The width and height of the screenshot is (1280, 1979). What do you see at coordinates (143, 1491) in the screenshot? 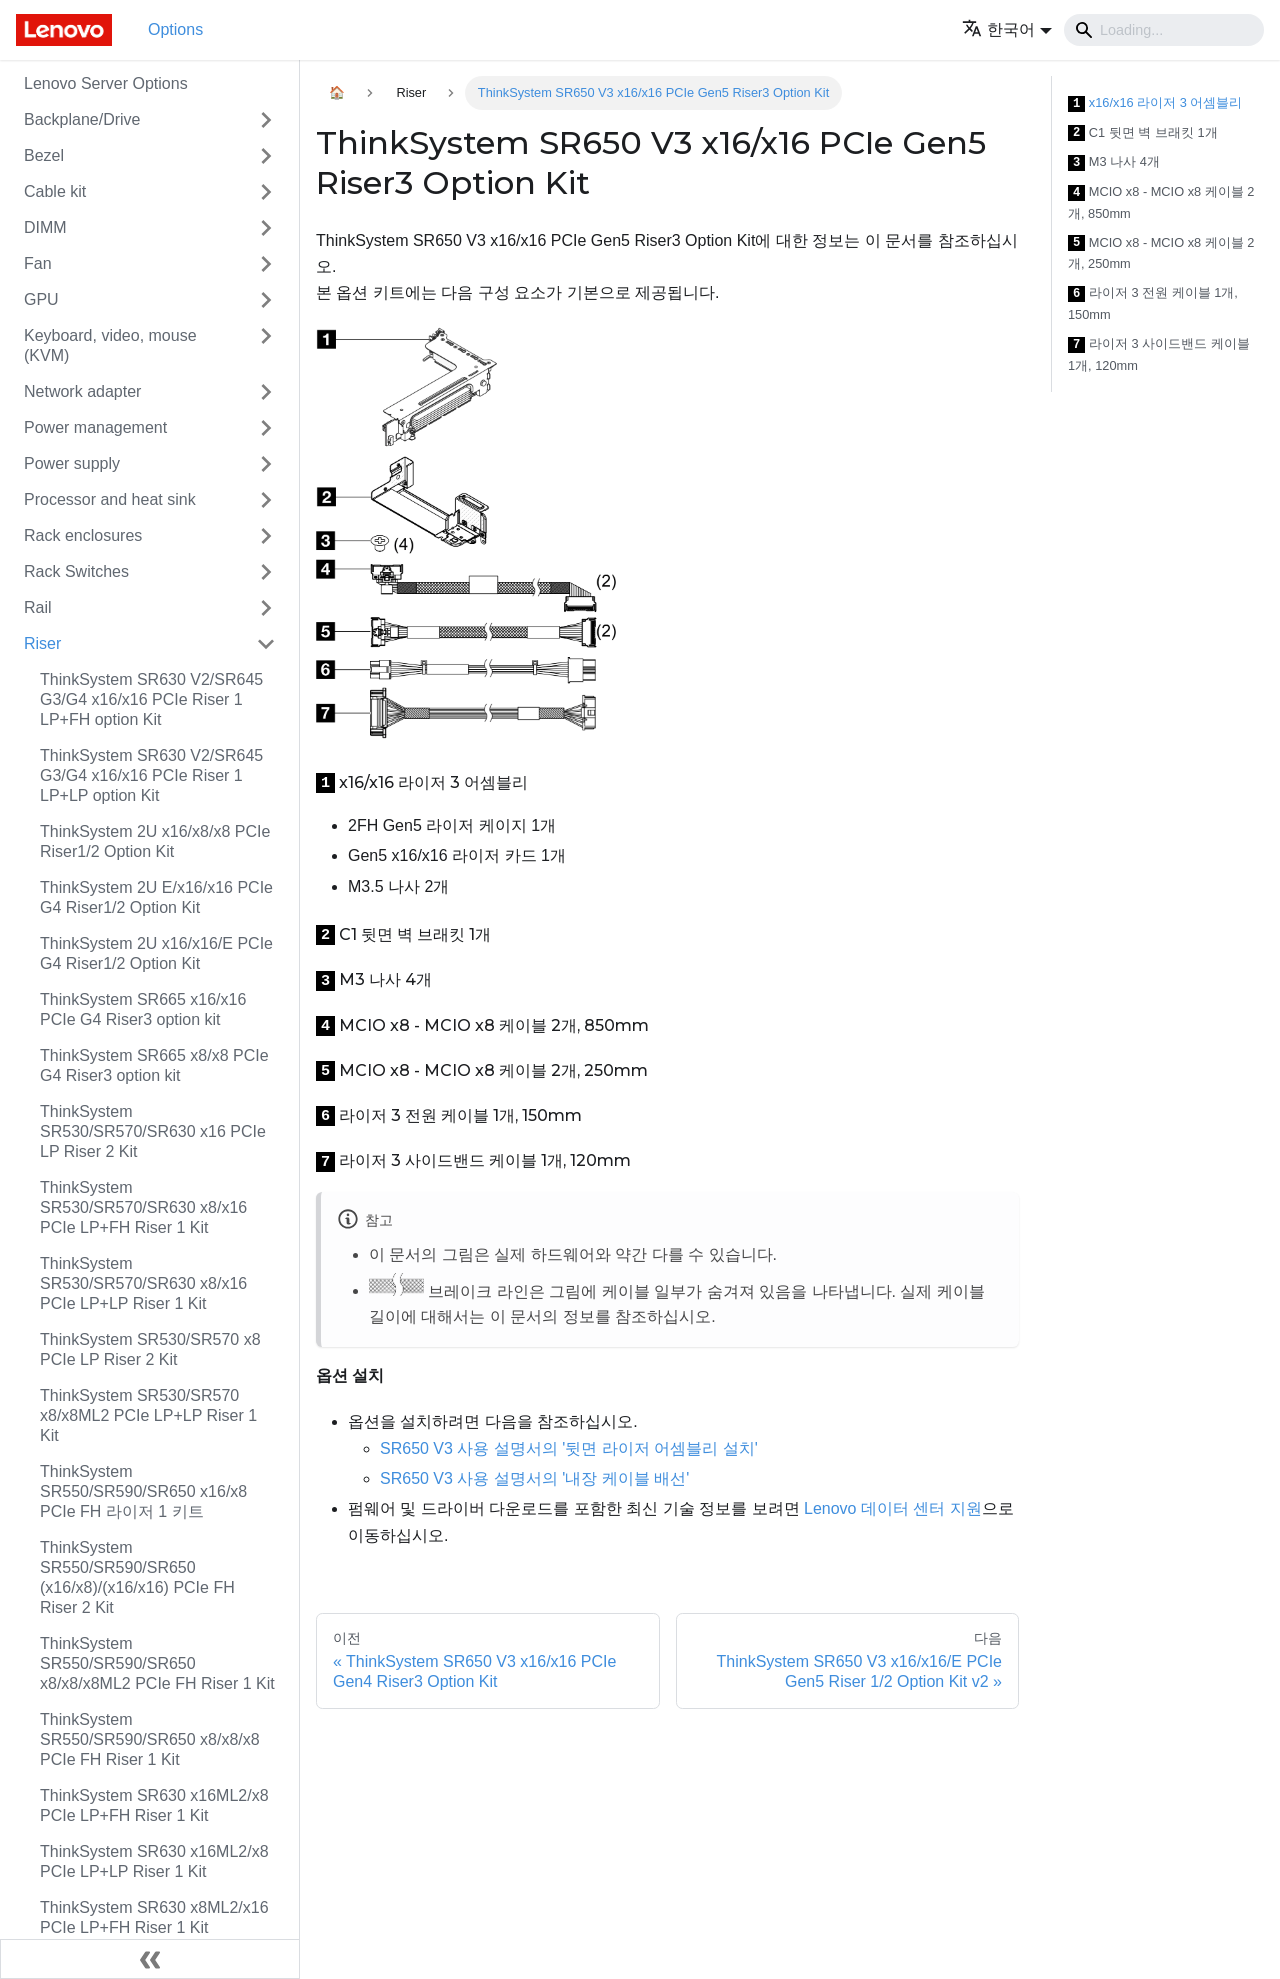
I see `ThinkSystem SR550/SR590/SR650 x16/x8 PCIe FH 라이저 1 키트` at bounding box center [143, 1491].